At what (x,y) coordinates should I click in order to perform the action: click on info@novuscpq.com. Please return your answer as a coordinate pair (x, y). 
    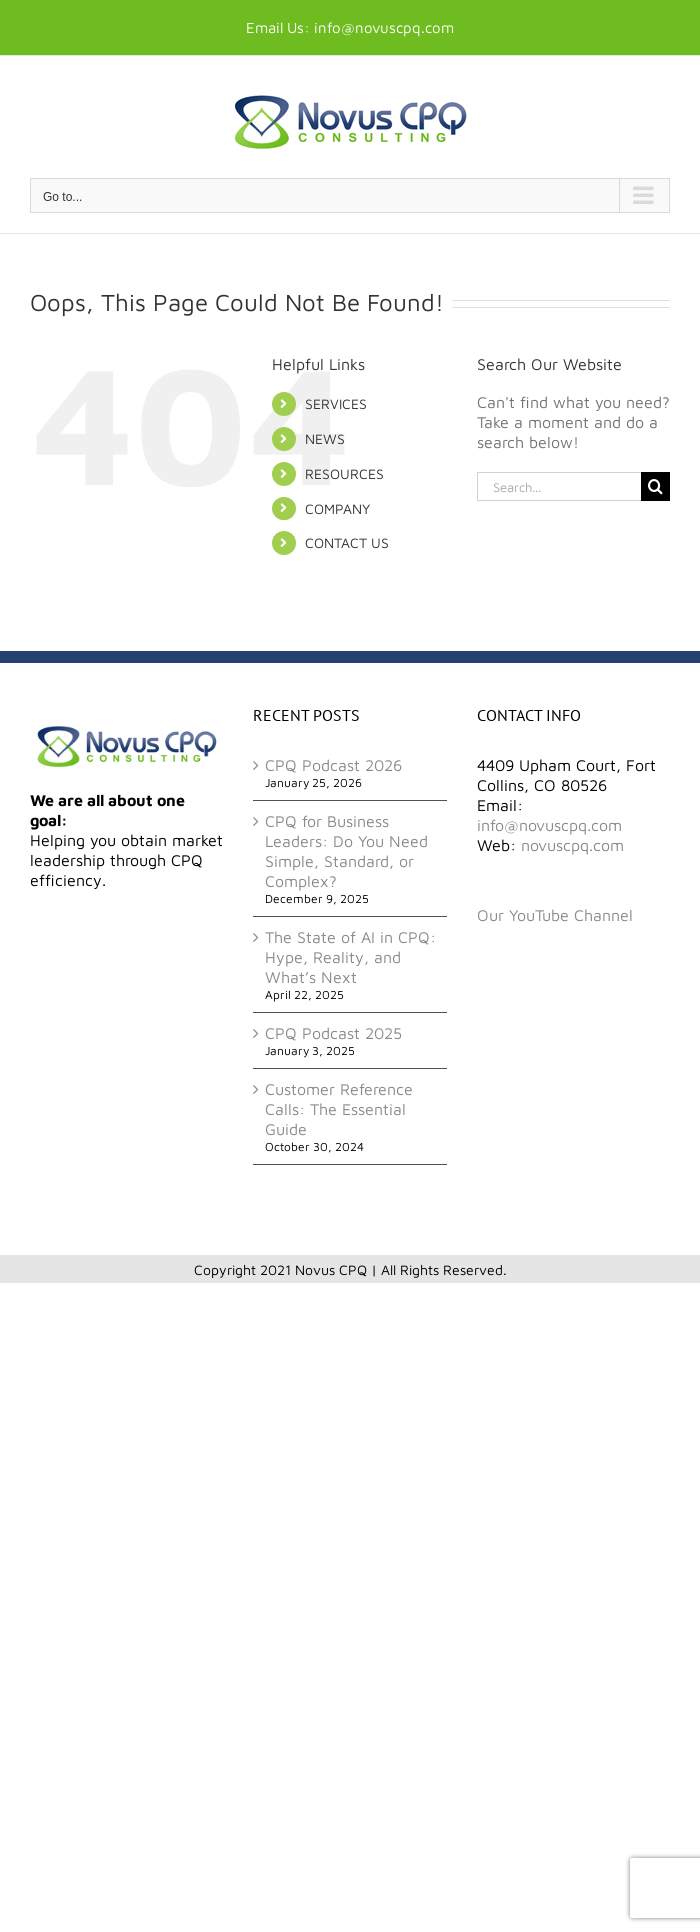
    Looking at the image, I should click on (549, 825).